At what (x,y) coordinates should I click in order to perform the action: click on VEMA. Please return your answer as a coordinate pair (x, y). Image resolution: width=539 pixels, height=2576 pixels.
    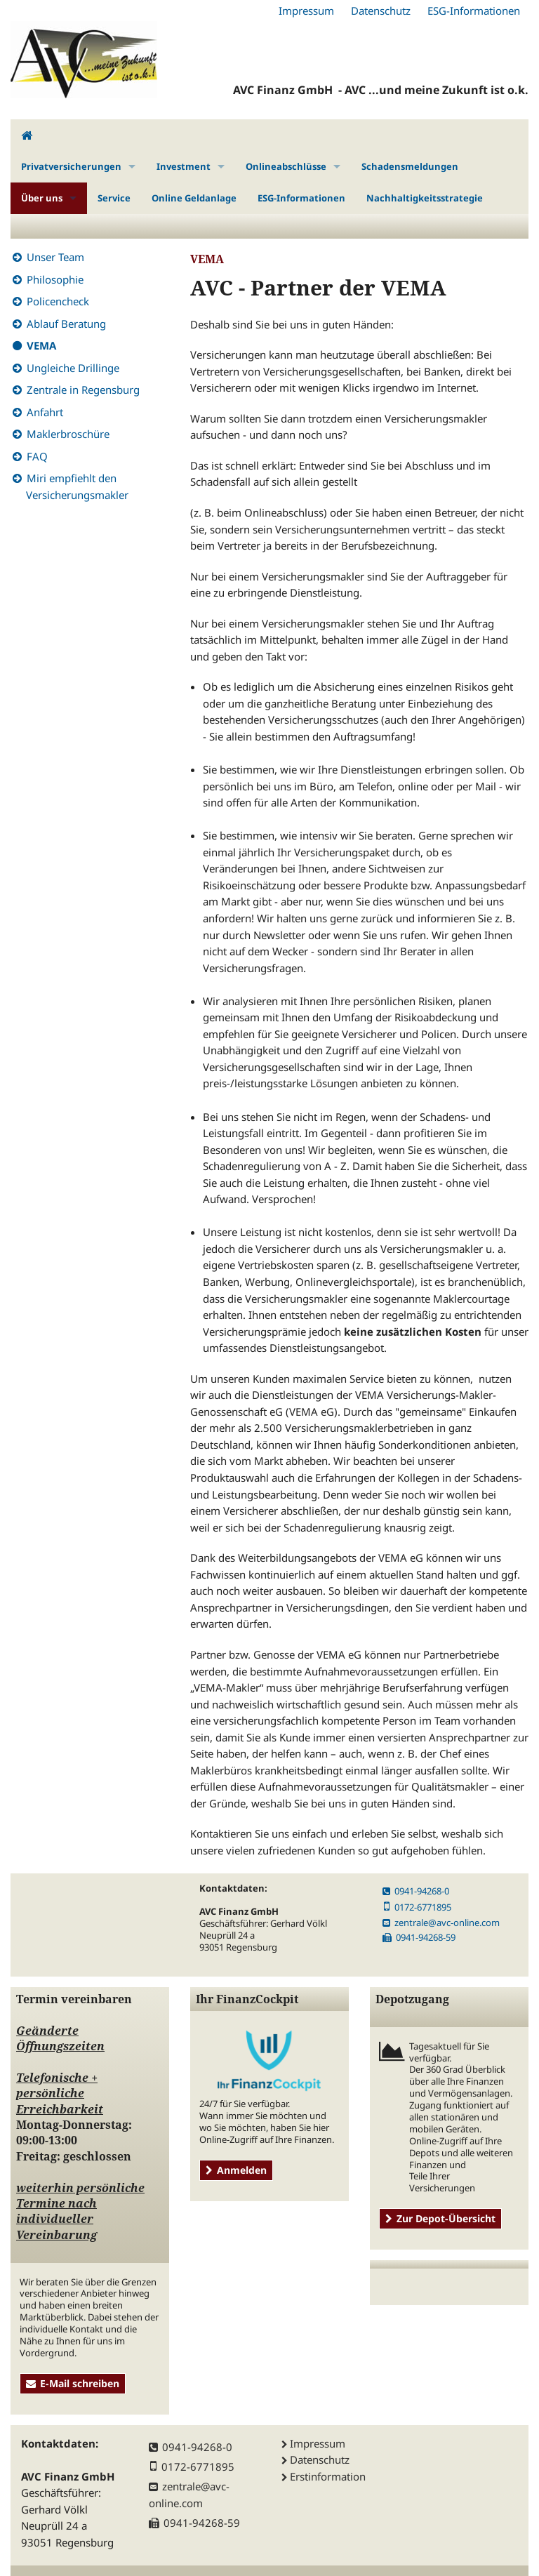
    Looking at the image, I should click on (41, 345).